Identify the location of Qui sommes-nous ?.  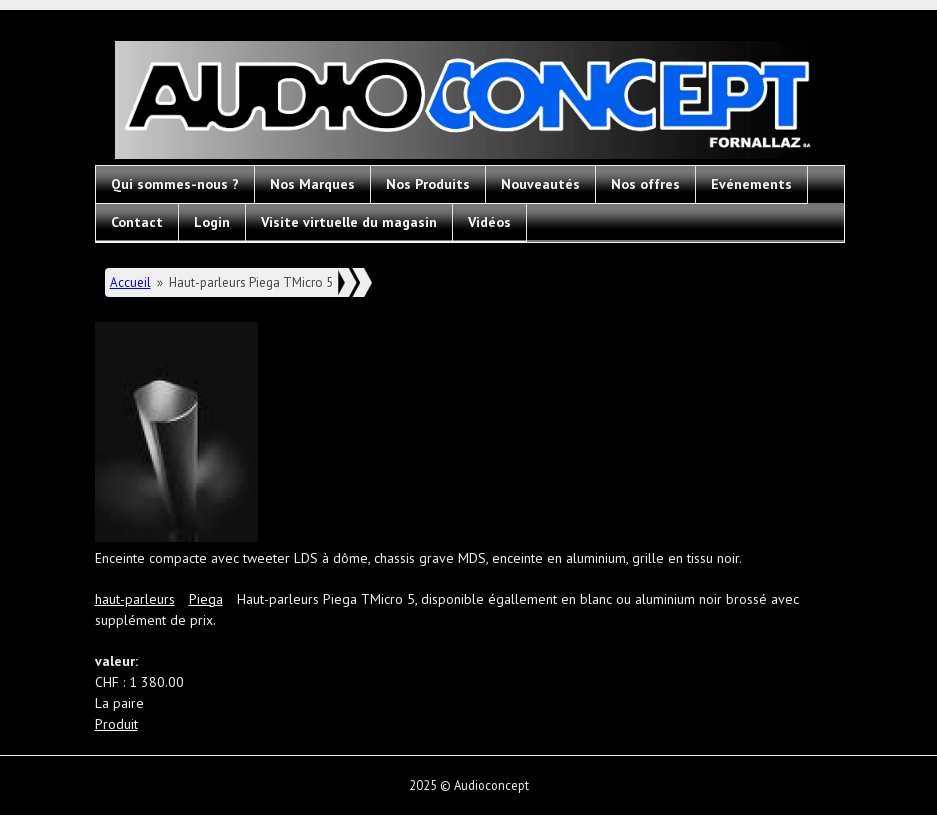
(175, 184).